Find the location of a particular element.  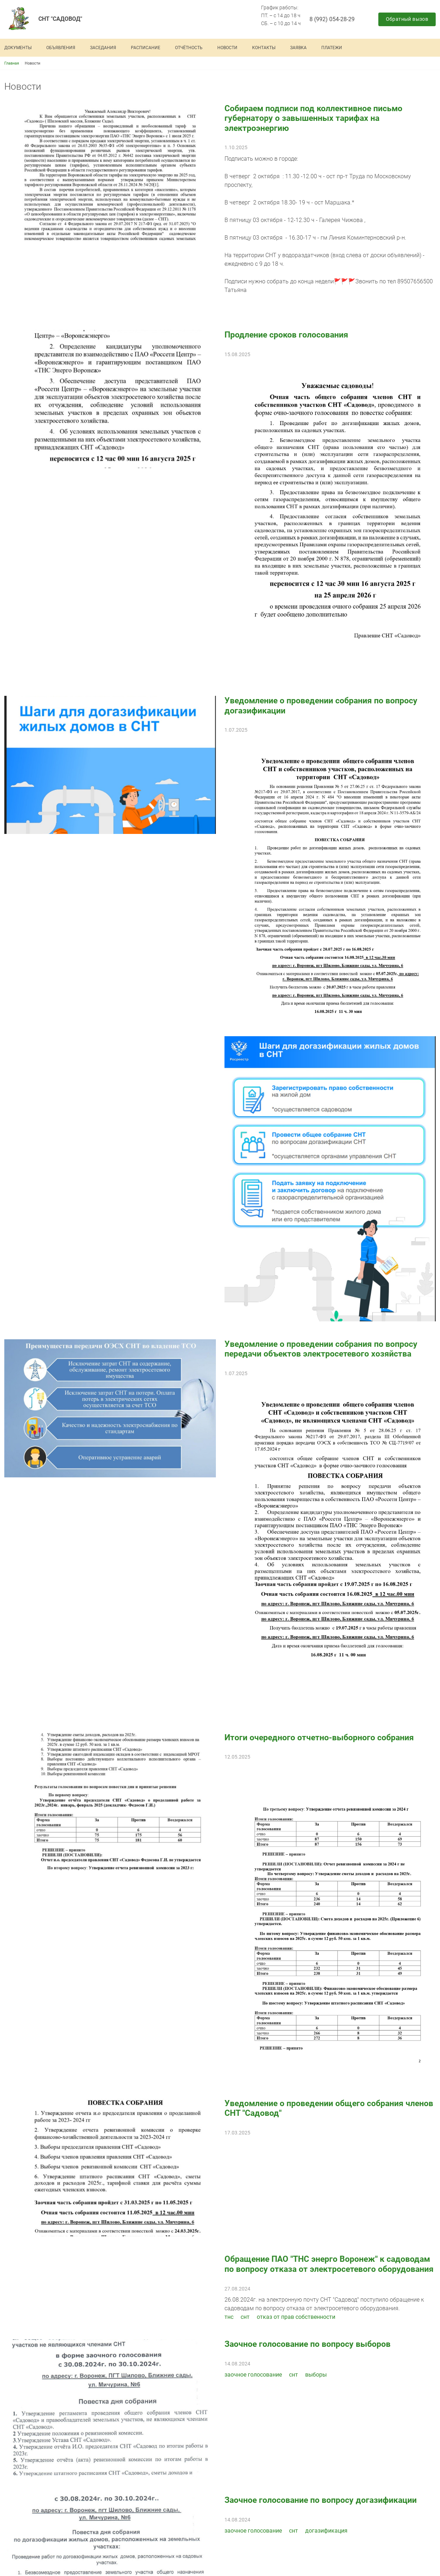

Обратный вызов is located at coordinates (407, 19).